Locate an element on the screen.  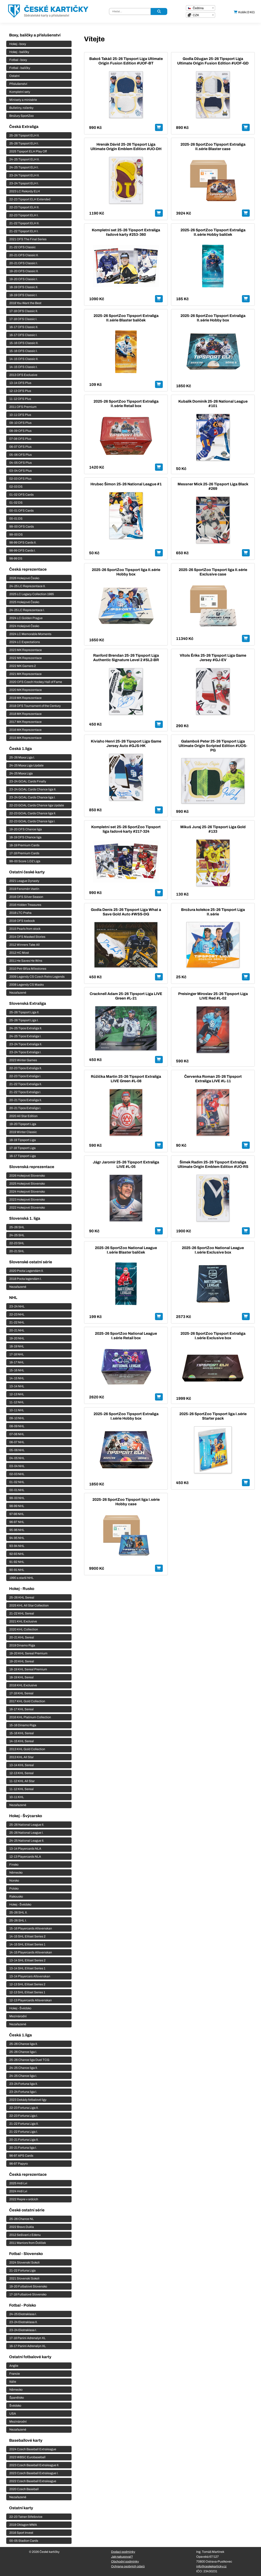
10-11 KHL is located at coordinates (16, 1797).